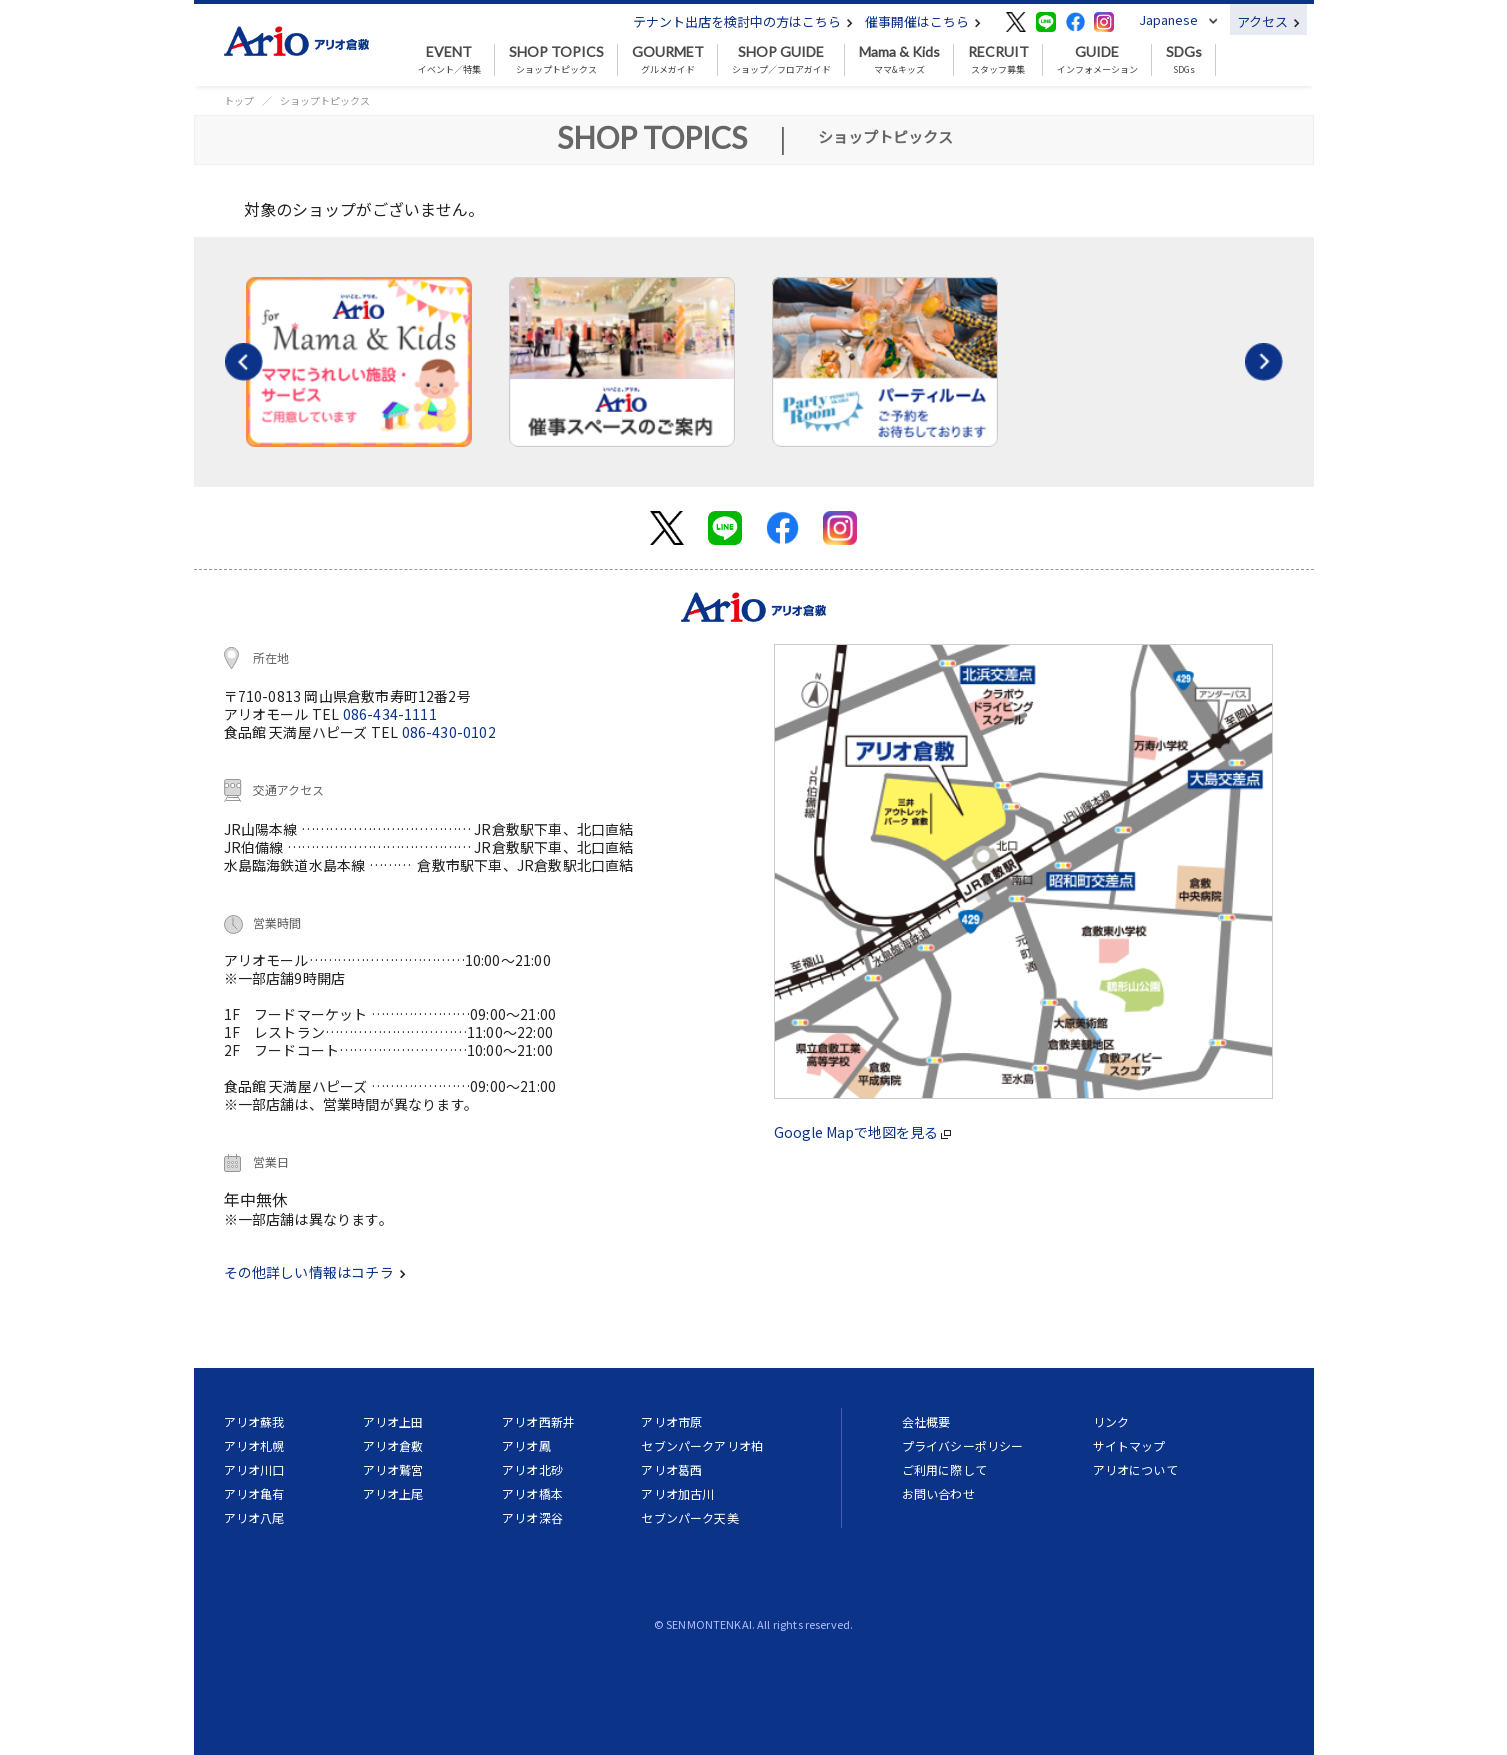 The width and height of the screenshot is (1507, 1755). What do you see at coordinates (899, 60) in the screenshot?
I see `ママ&キッズ` at bounding box center [899, 60].